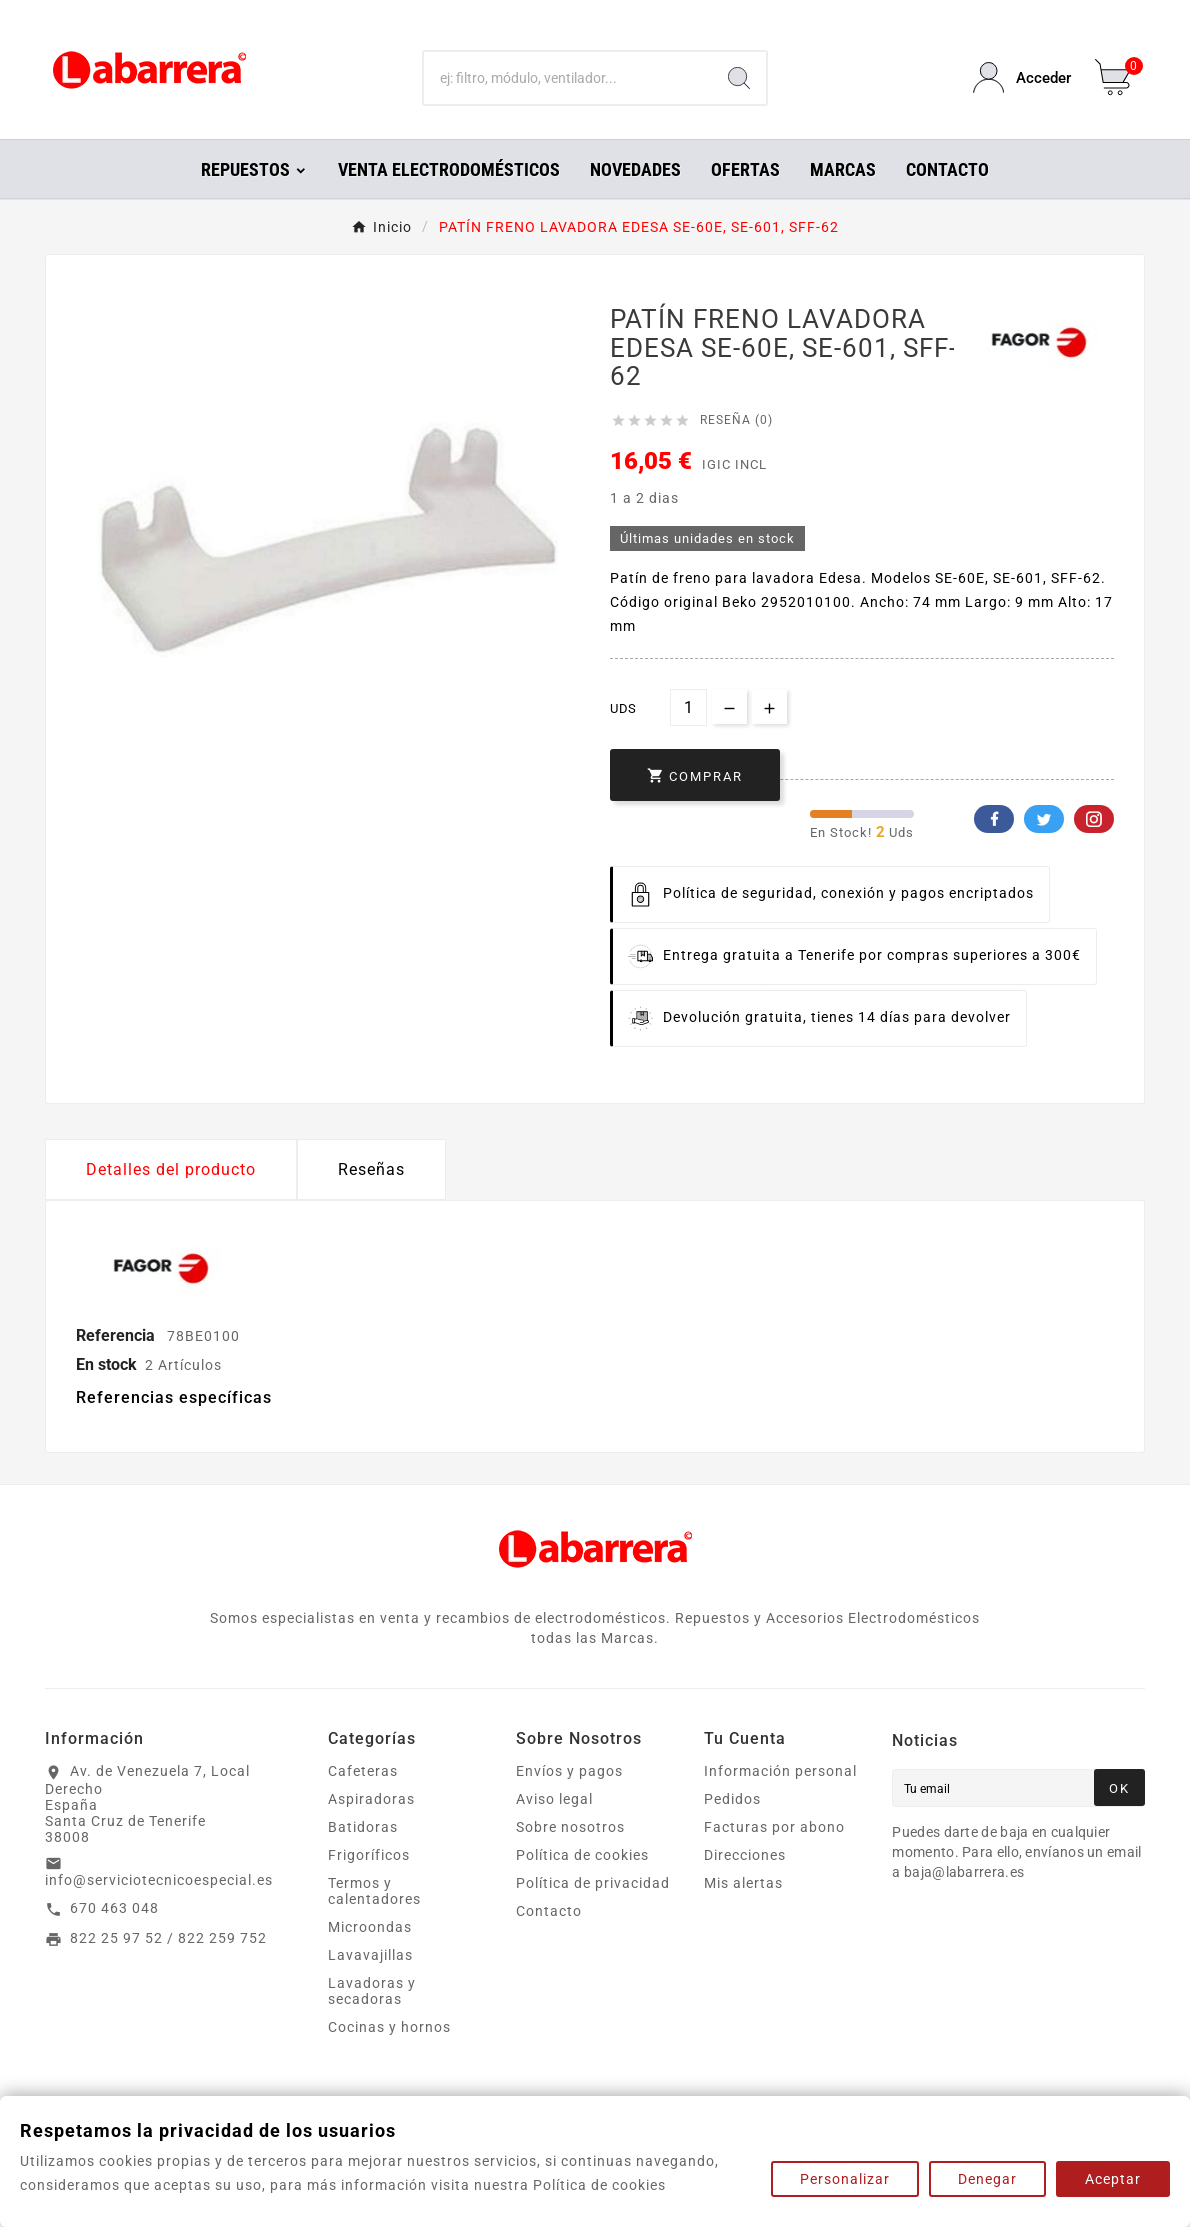 This screenshot has height=2227, width=1190. Describe the element at coordinates (845, 2179) in the screenshot. I see `Personalizar` at that location.